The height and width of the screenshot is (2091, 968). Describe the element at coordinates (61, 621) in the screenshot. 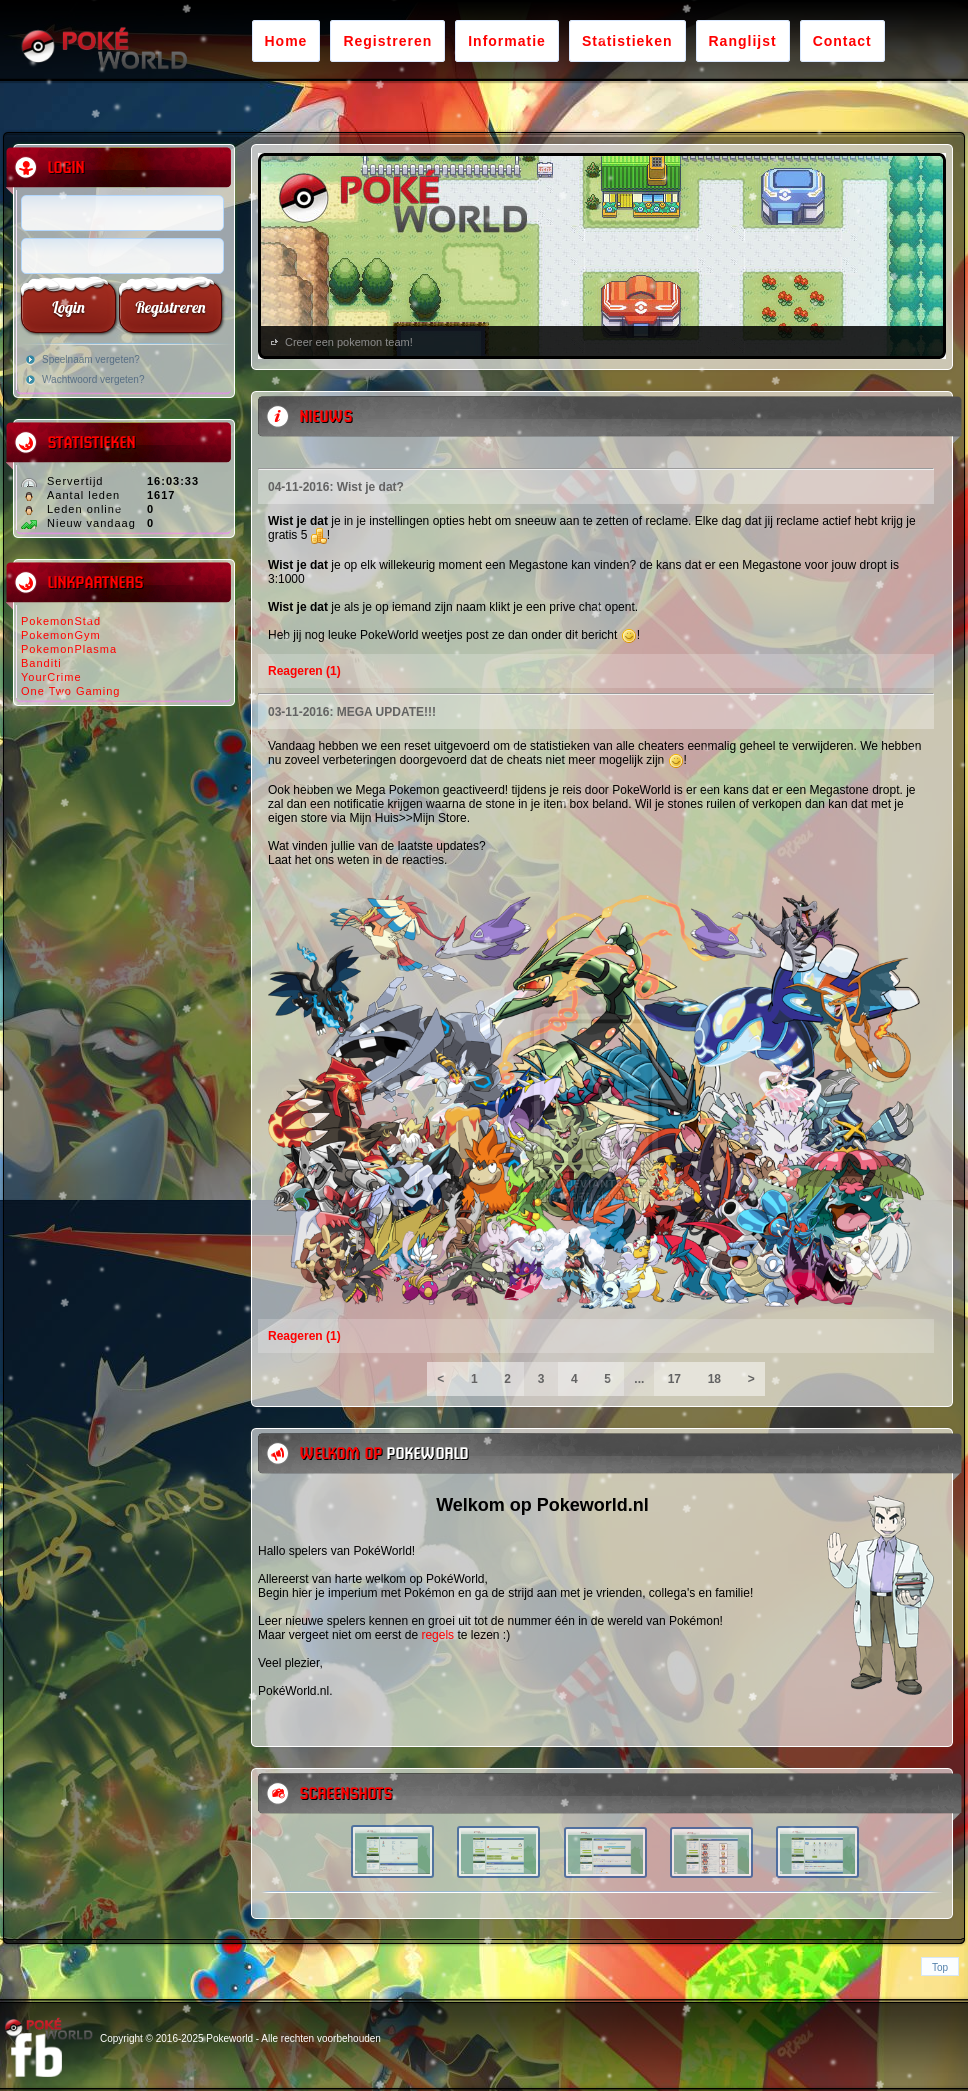

I see `PokemonStad` at that location.